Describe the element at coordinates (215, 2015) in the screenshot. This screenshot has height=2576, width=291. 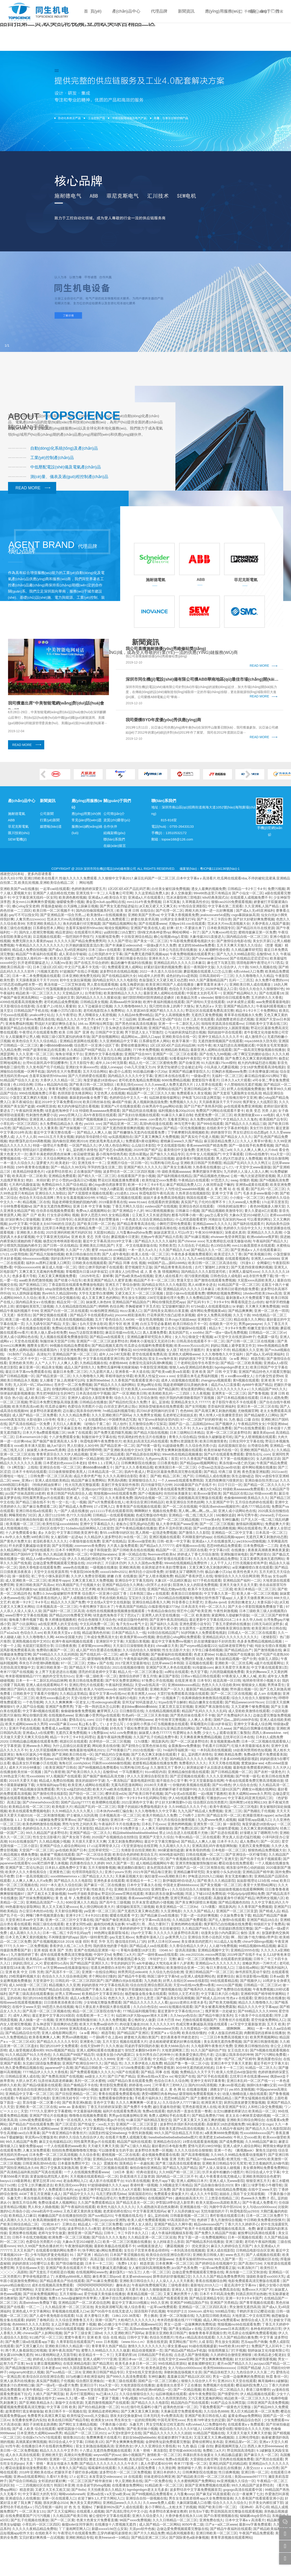
I see `国产精品午睡沙发系列` at that location.